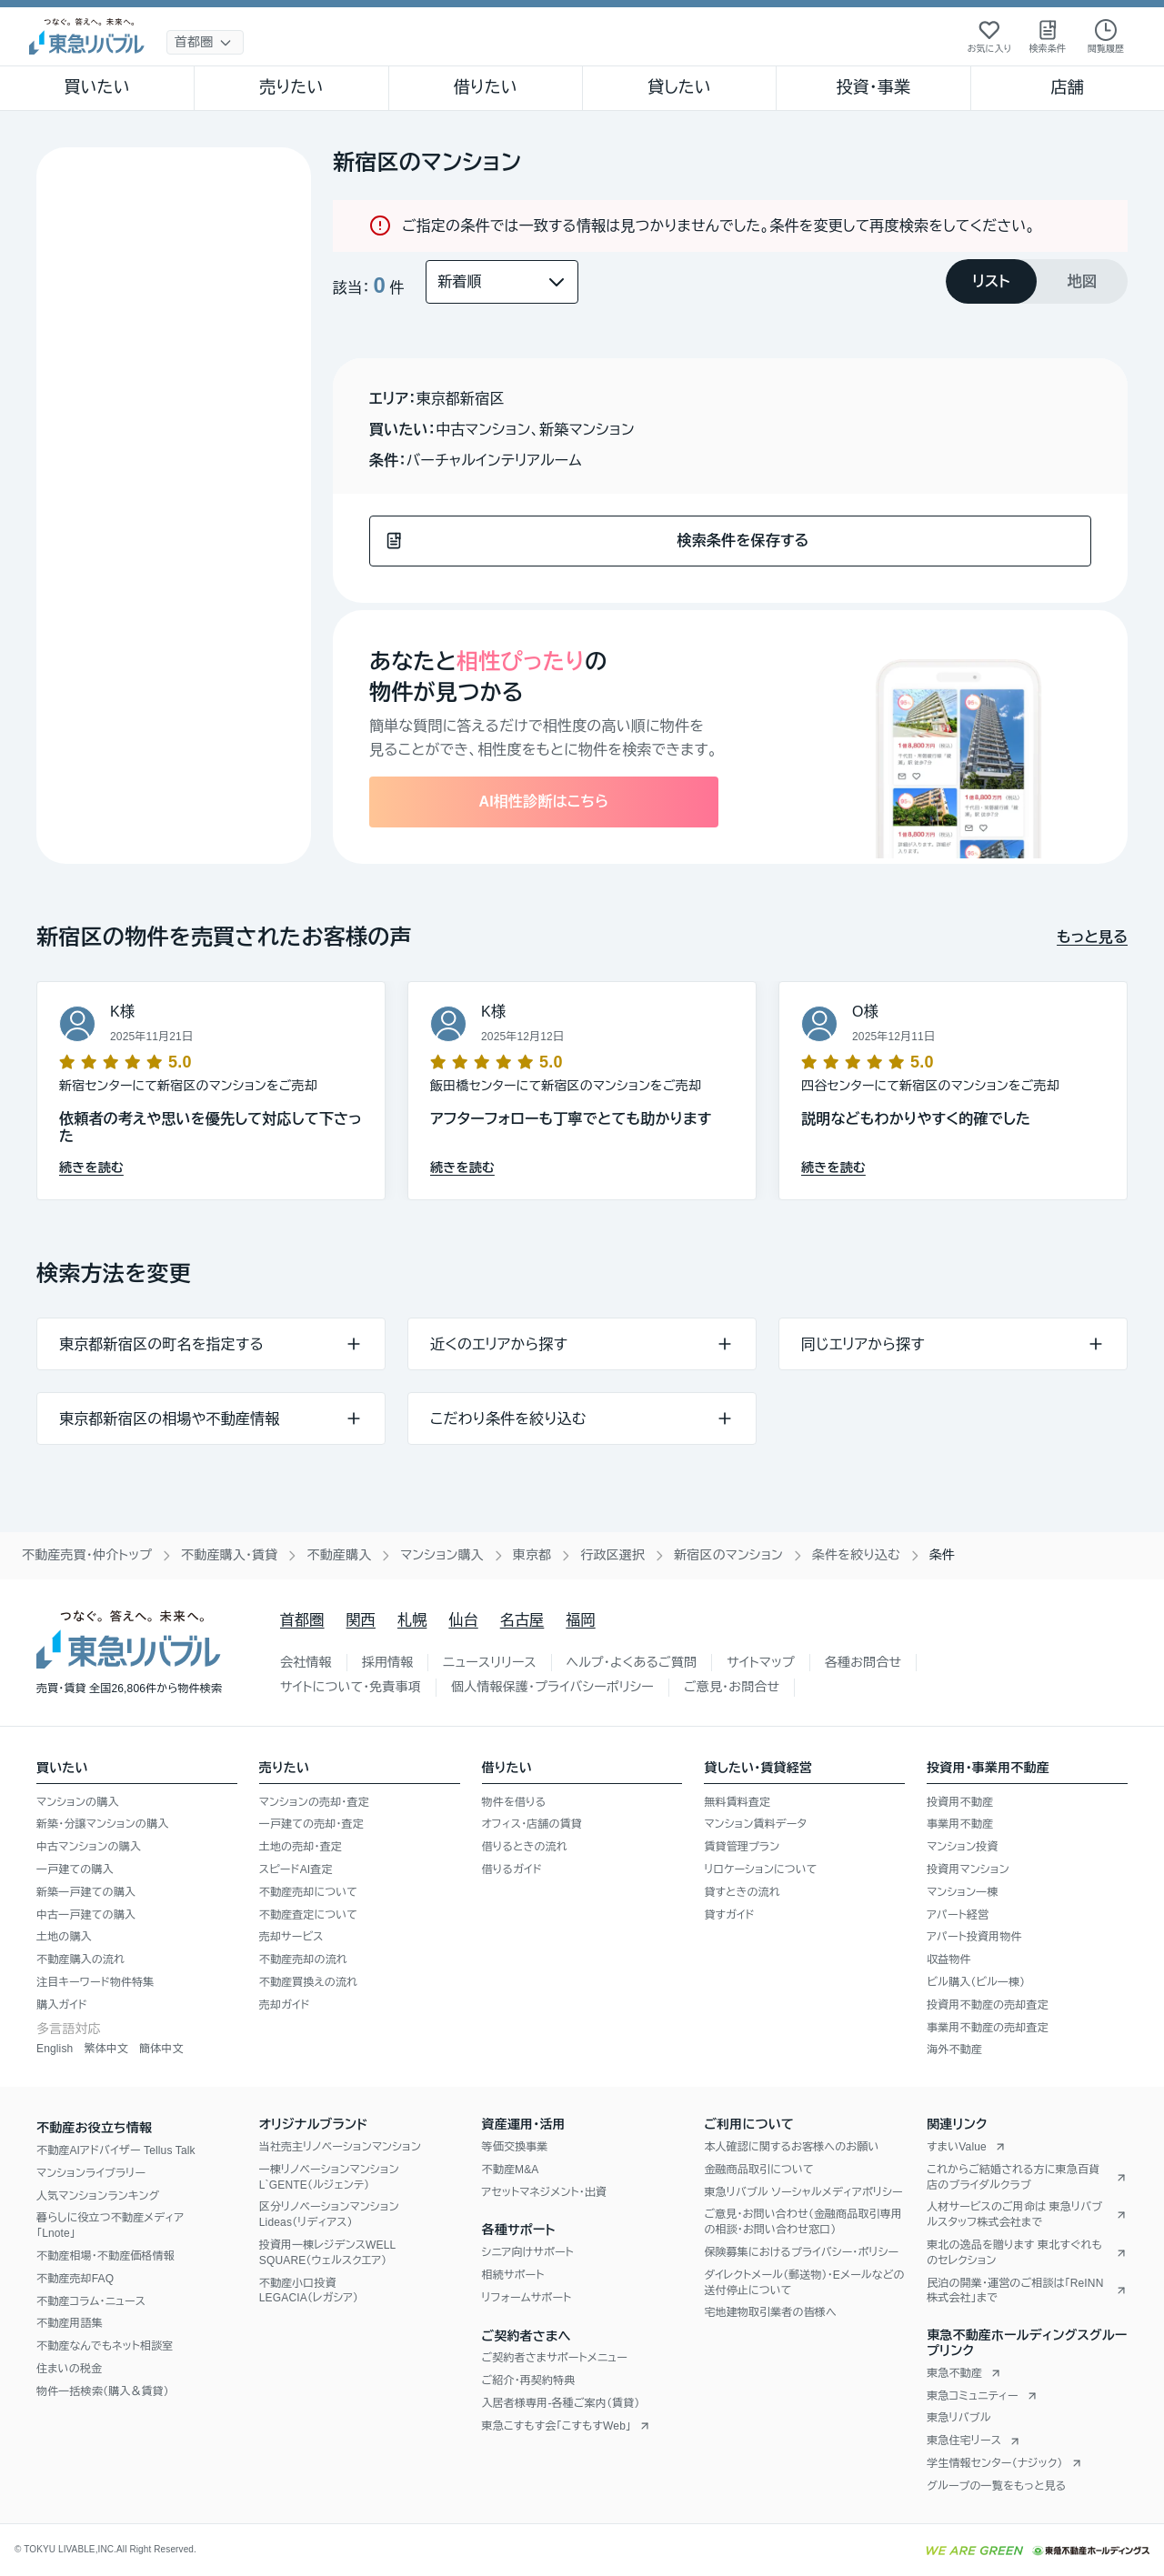  I want to click on 買いたい, so click(97, 87).